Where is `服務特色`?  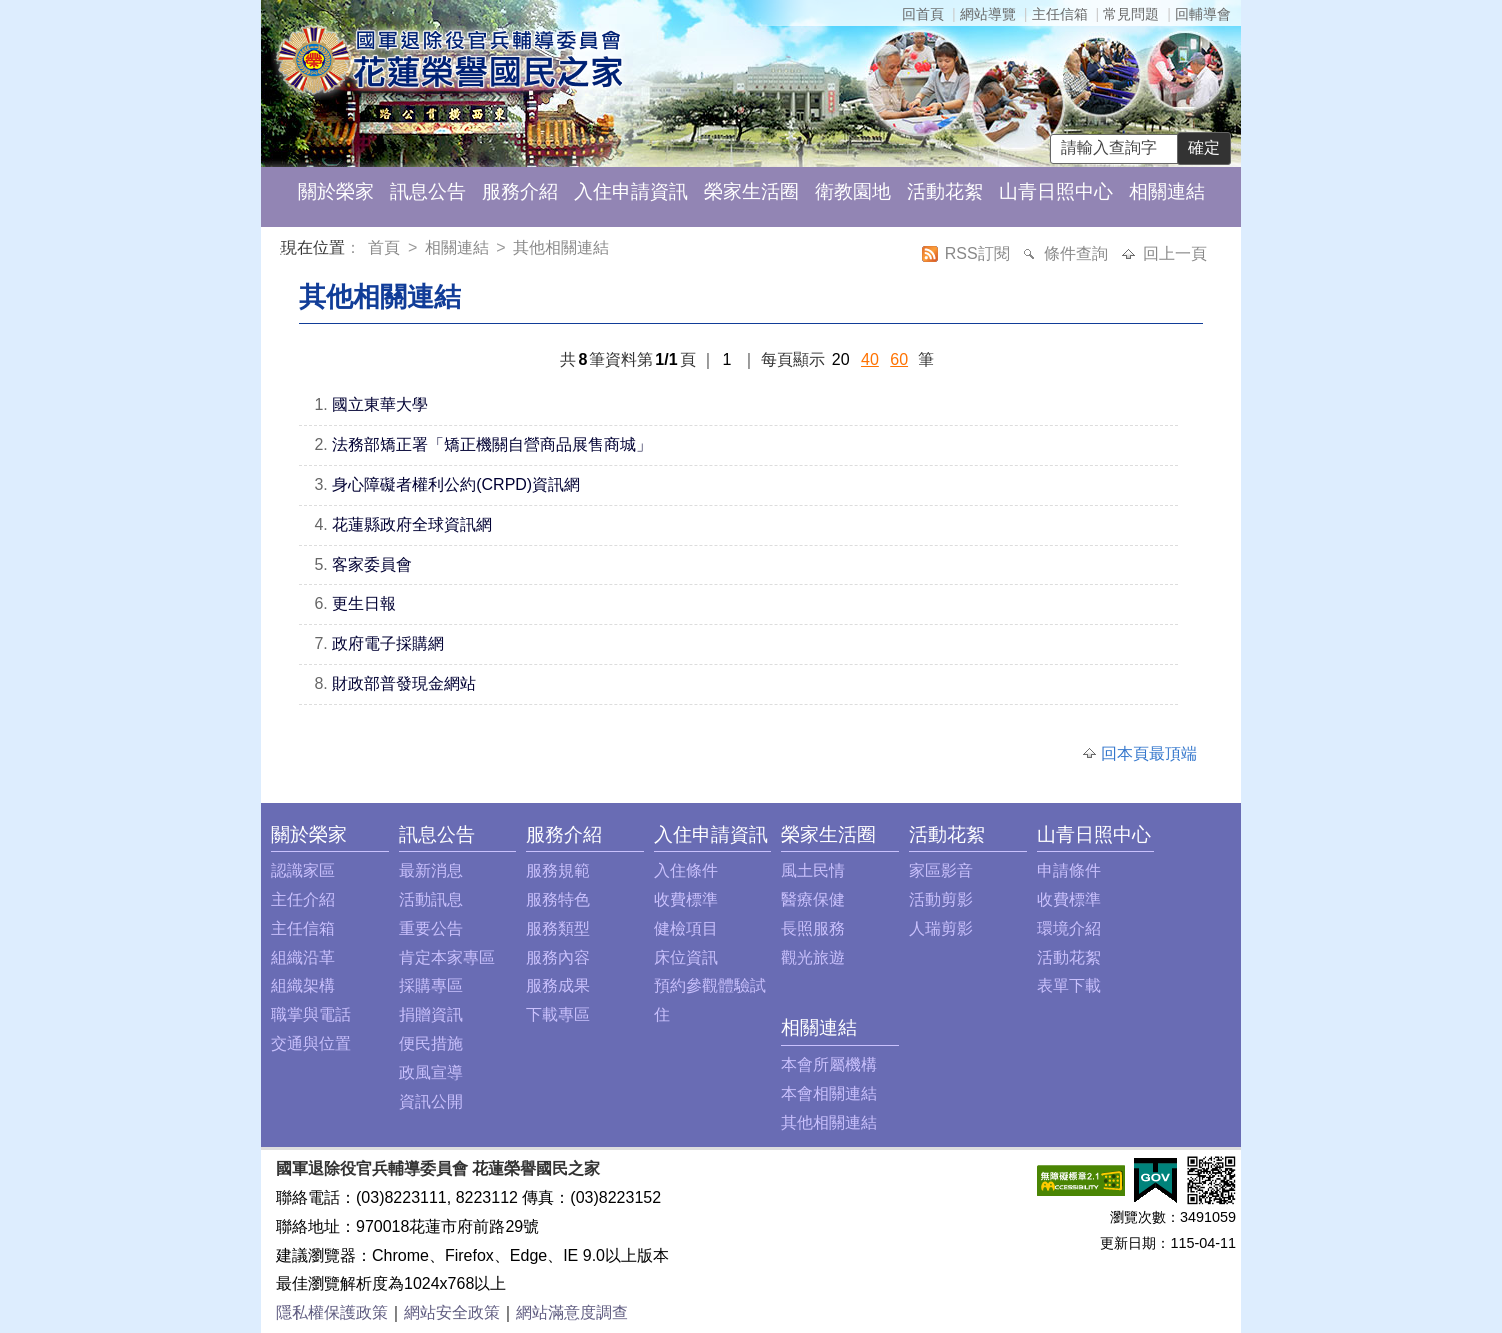 服務特色 is located at coordinates (558, 899).